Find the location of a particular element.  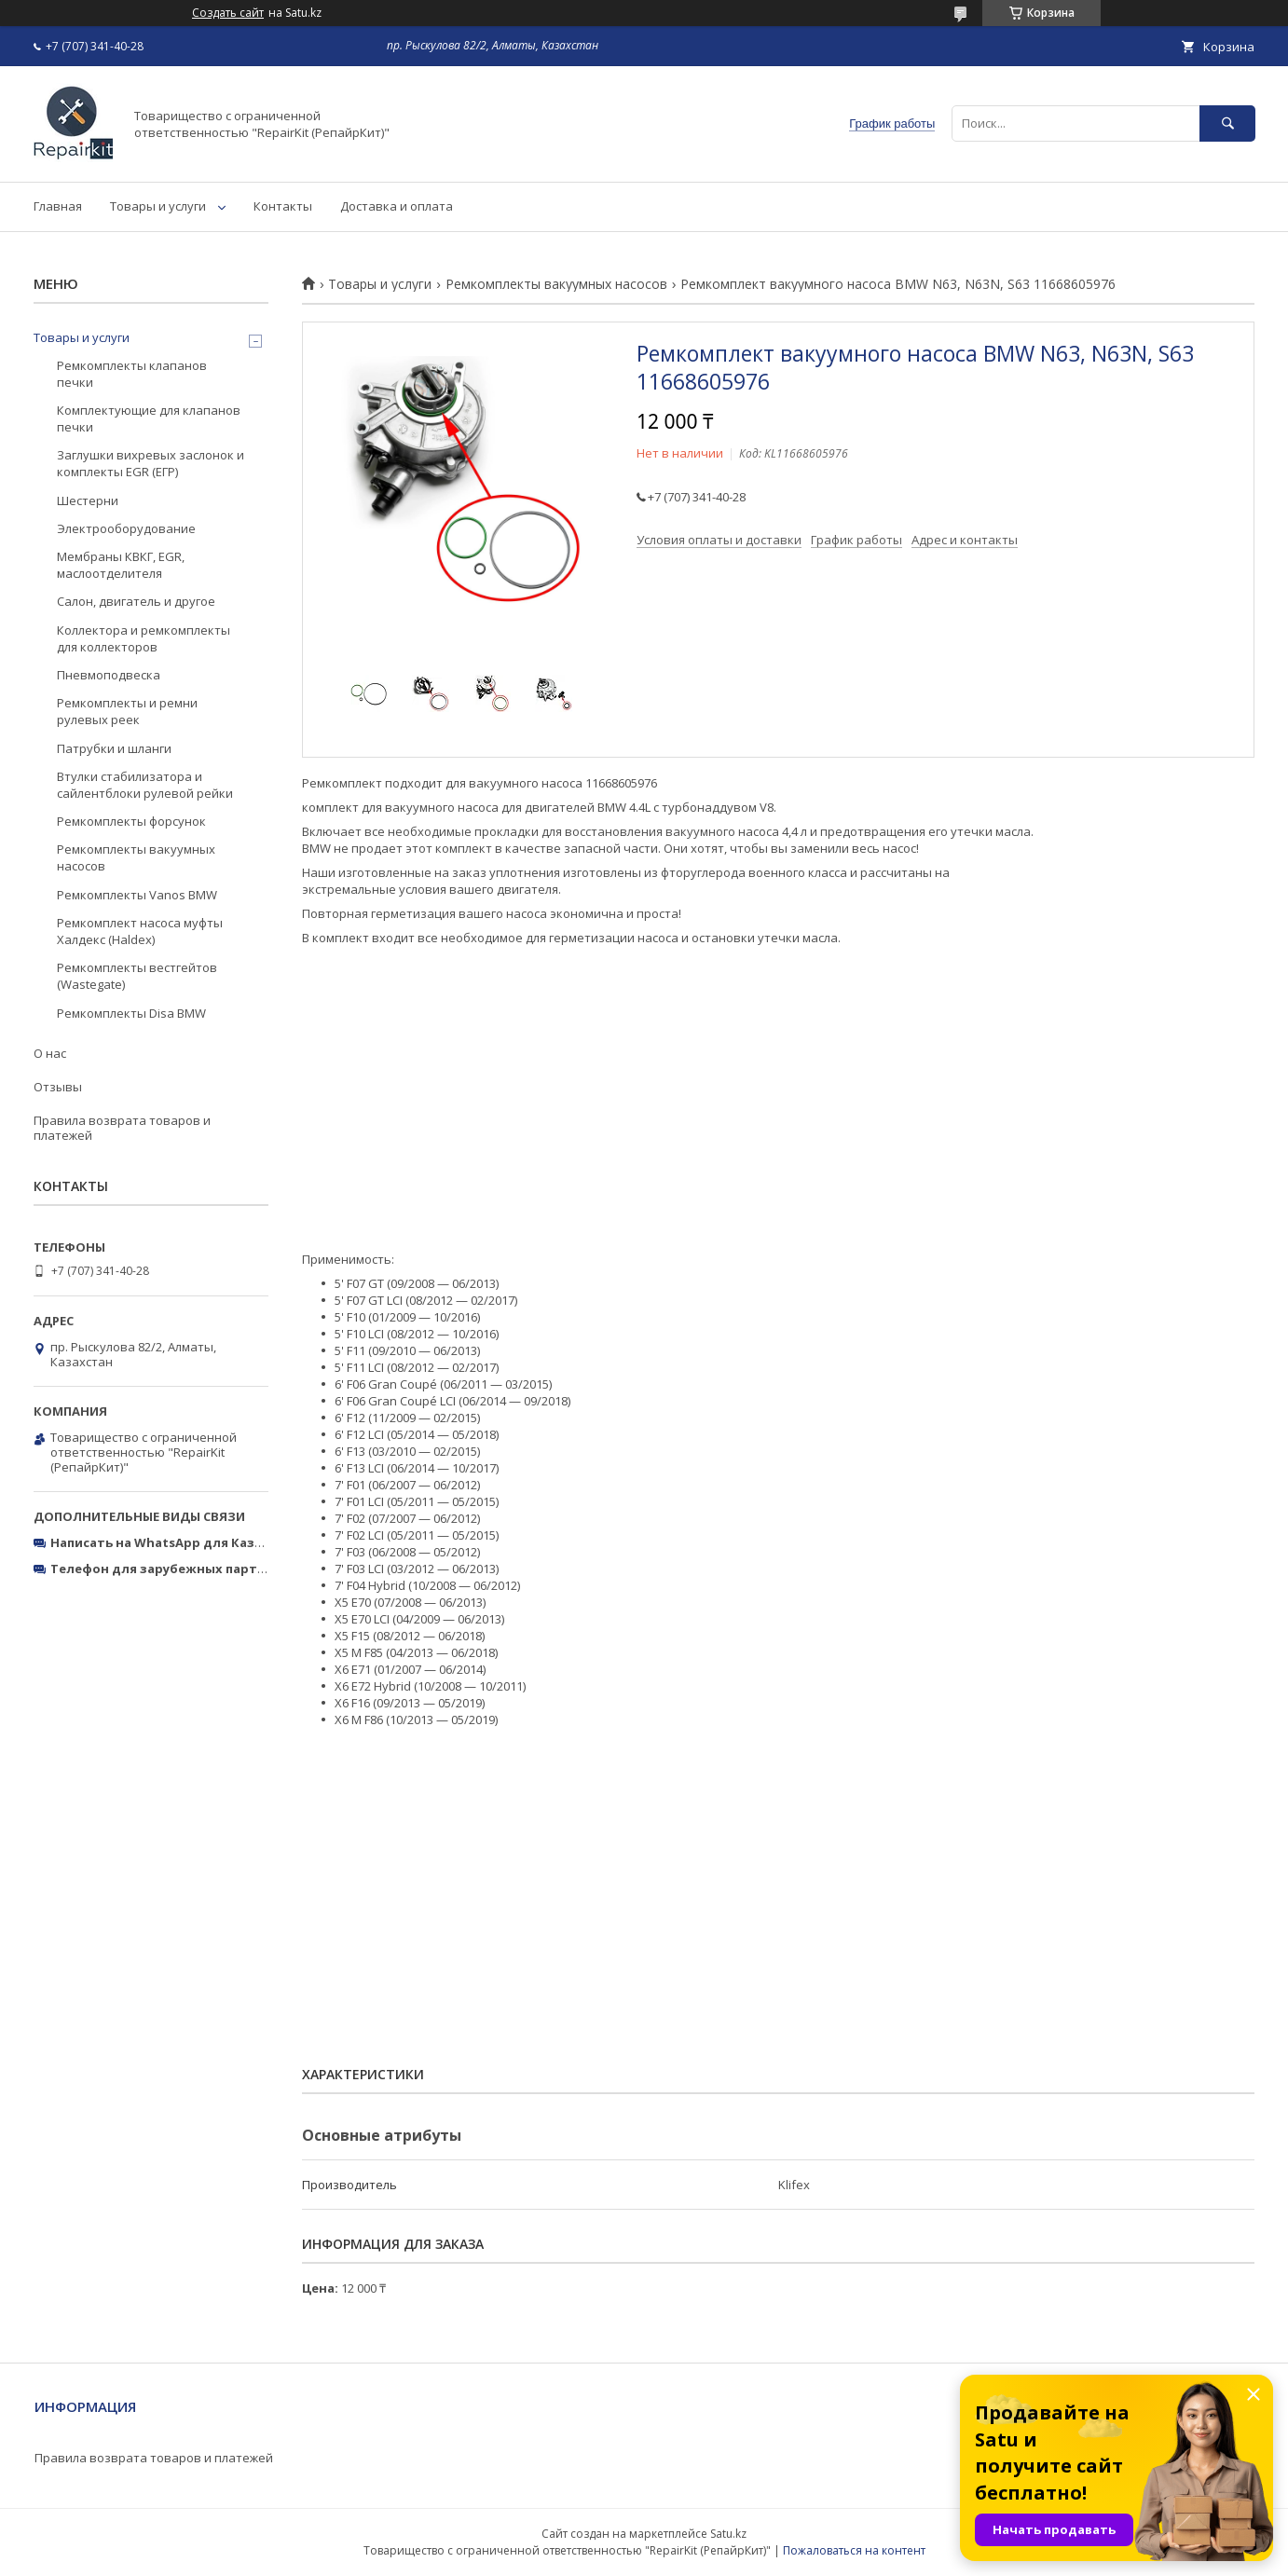

Создать сайт is located at coordinates (228, 13).